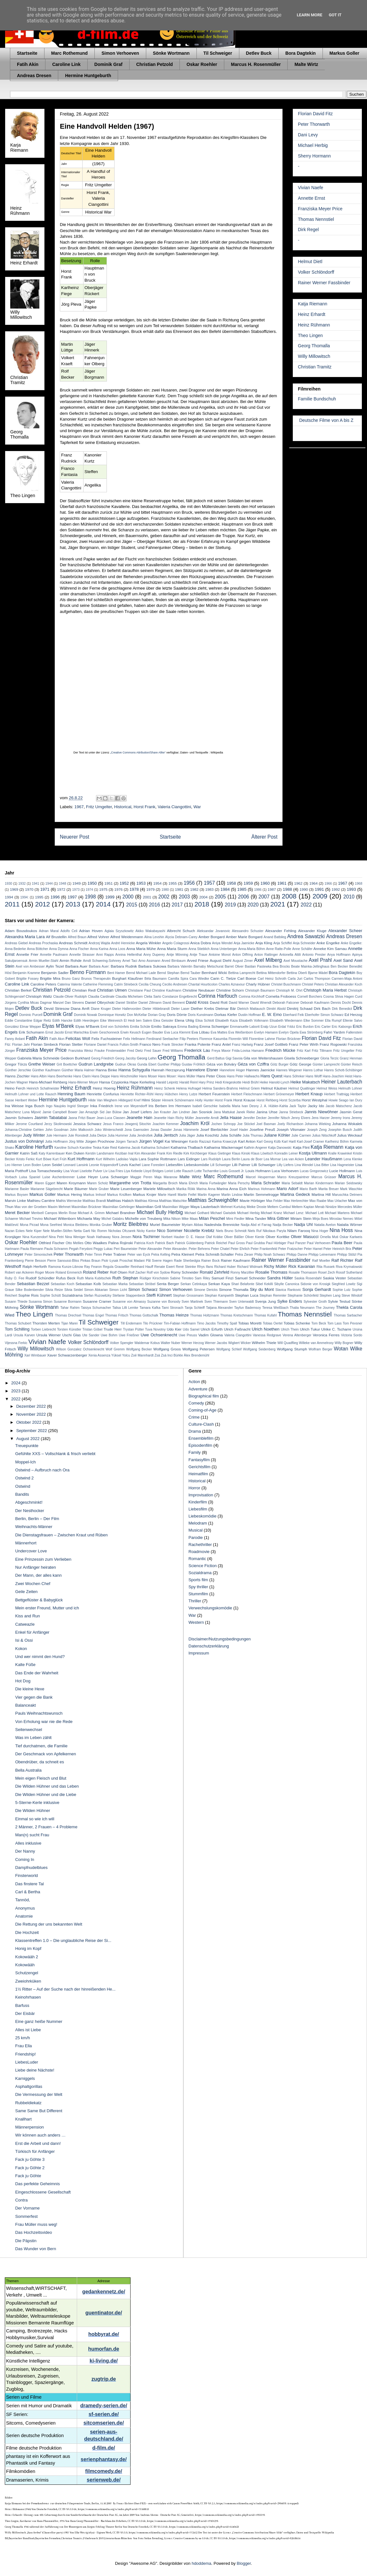 Image resolution: width=367 pixels, height=2576 pixels. Describe the element at coordinates (282, 883) in the screenshot. I see `1961` at that location.